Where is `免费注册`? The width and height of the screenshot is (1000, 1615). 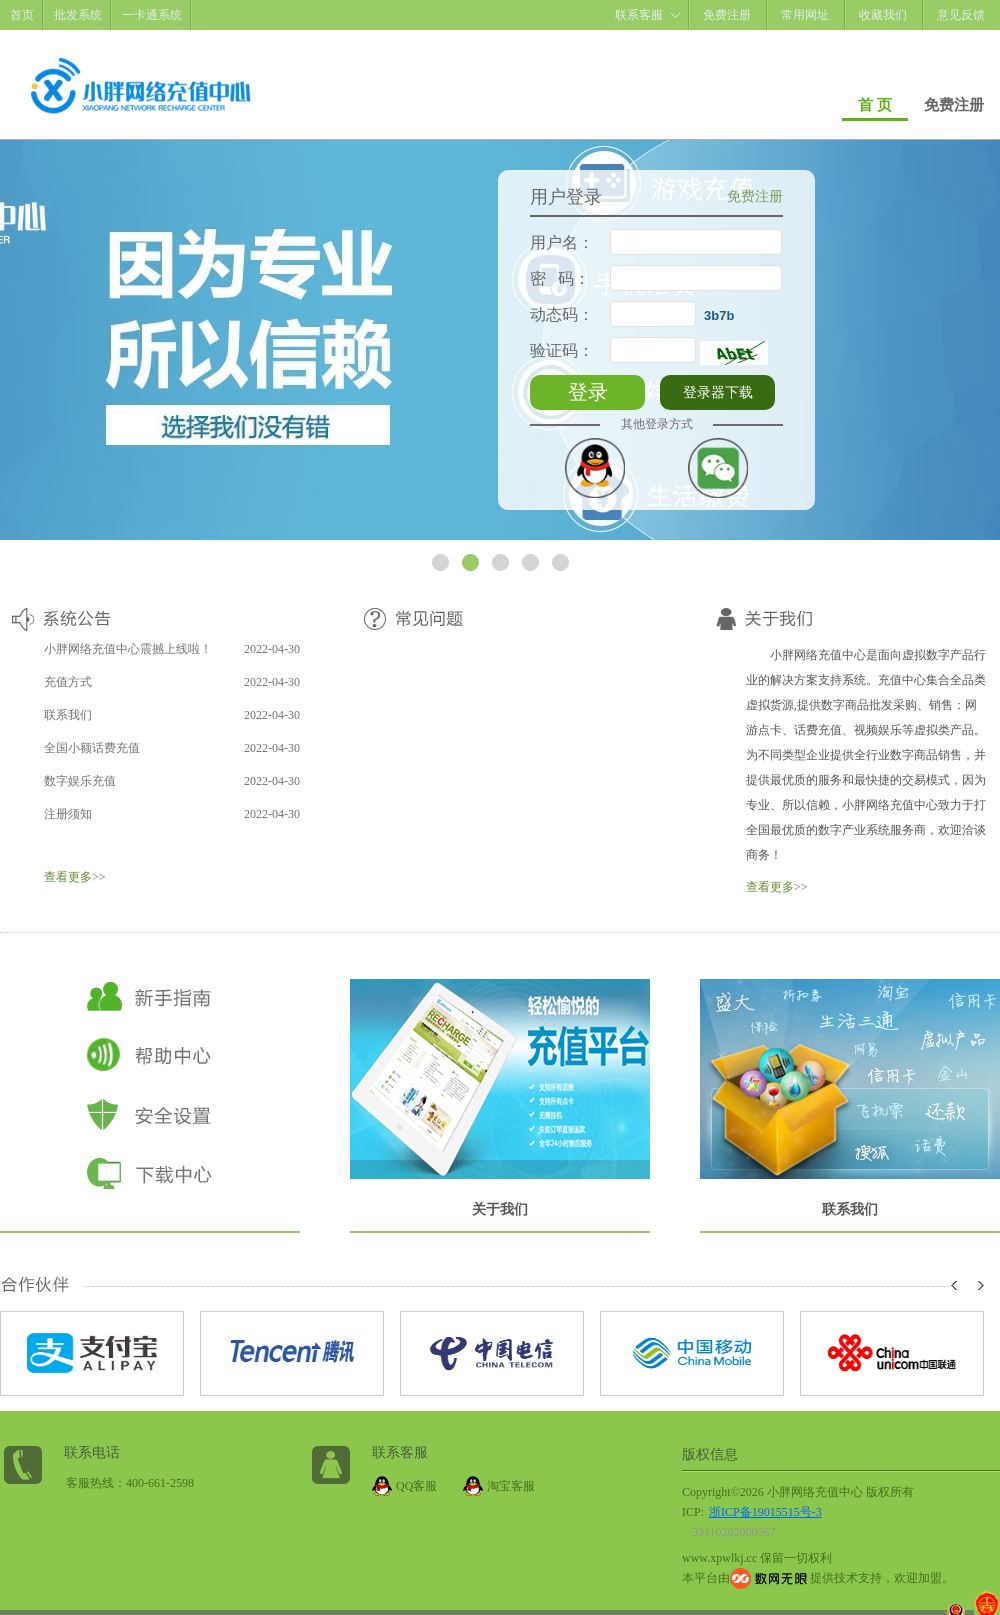 免费注册 is located at coordinates (727, 15).